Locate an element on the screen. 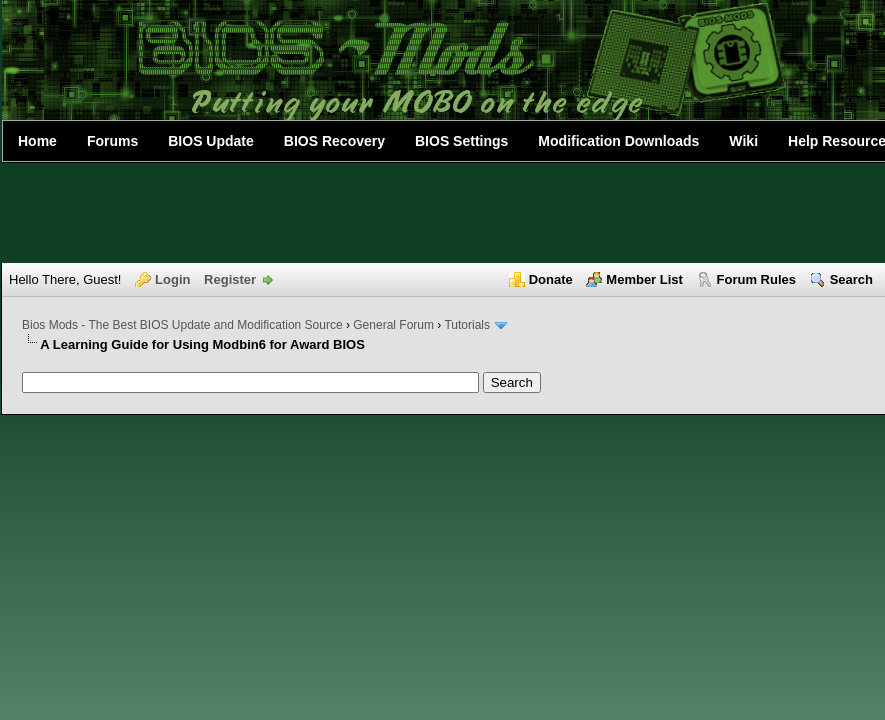  Bios Mods - The Best BIOS Update and Modification Source is located at coordinates (182, 325).